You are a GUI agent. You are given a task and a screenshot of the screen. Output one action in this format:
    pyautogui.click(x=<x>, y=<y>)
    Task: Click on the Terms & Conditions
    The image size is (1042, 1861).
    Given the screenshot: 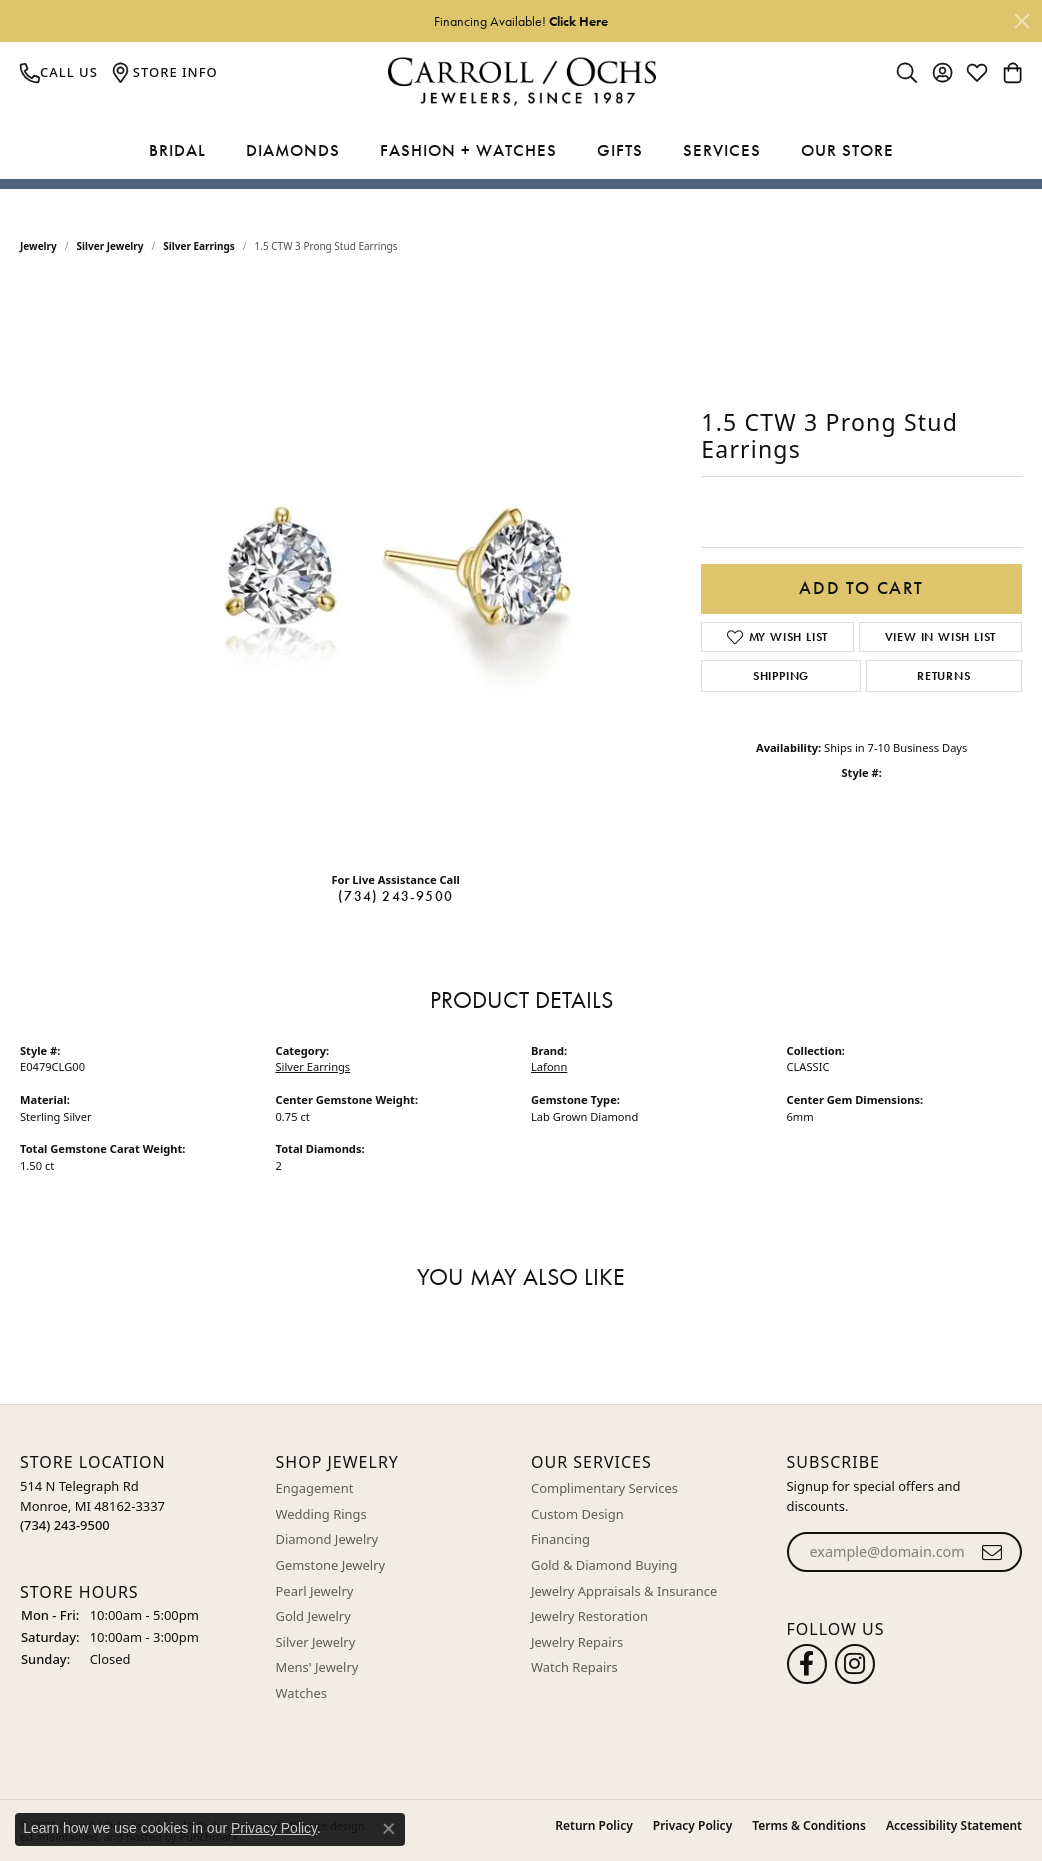 What is the action you would take?
    pyautogui.click(x=809, y=1825)
    